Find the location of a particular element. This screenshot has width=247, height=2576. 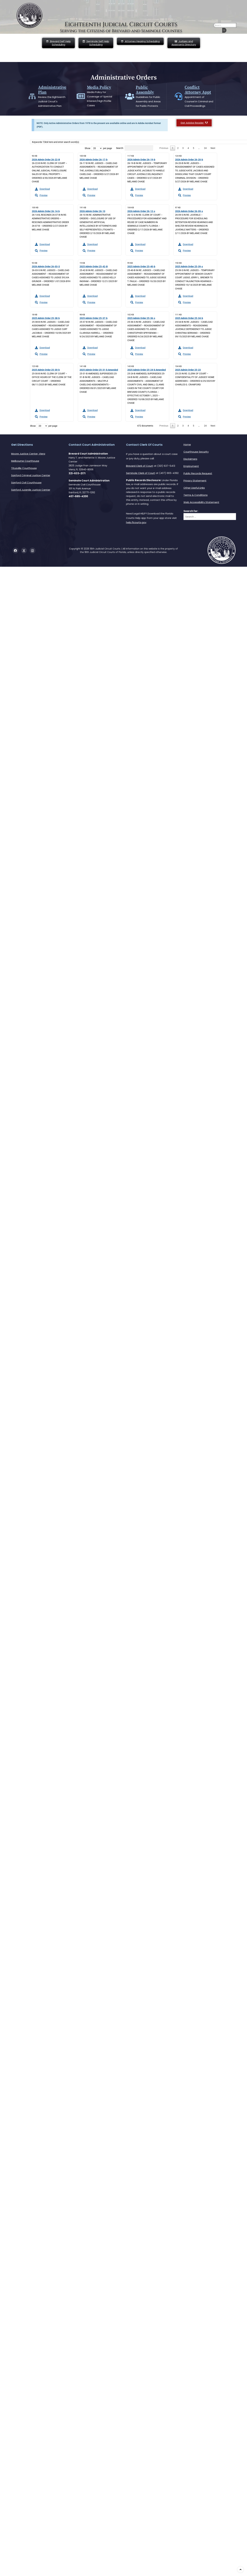

Media Policy is located at coordinates (99, 87).